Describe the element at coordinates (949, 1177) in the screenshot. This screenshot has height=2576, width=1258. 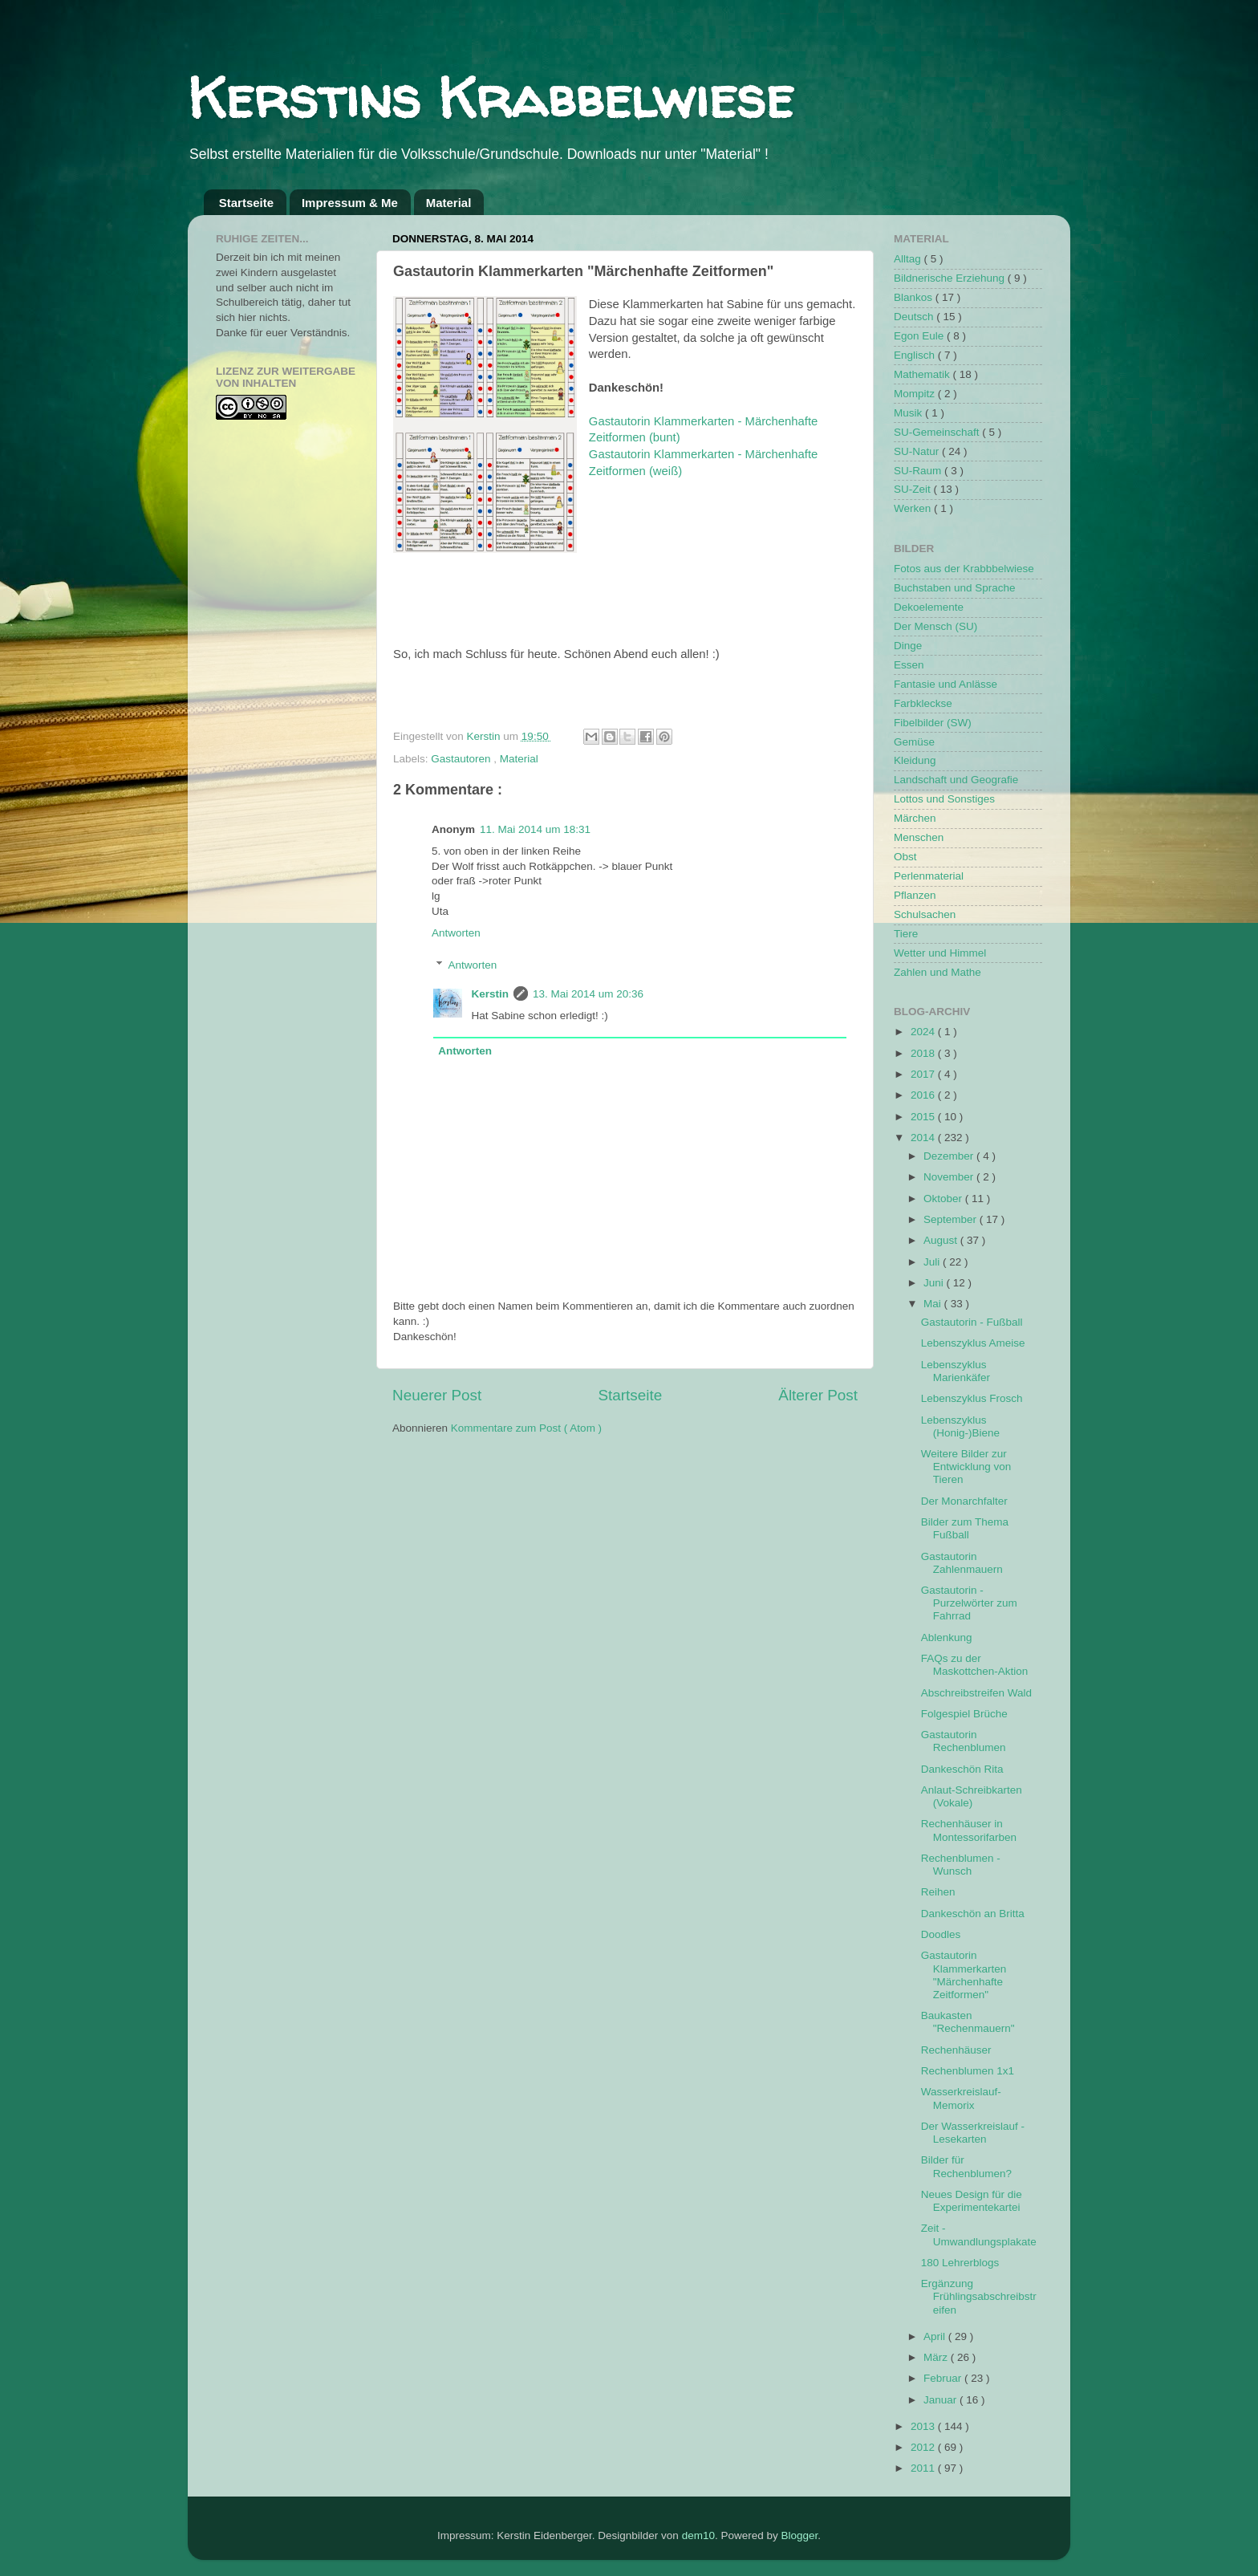
I see `November` at that location.